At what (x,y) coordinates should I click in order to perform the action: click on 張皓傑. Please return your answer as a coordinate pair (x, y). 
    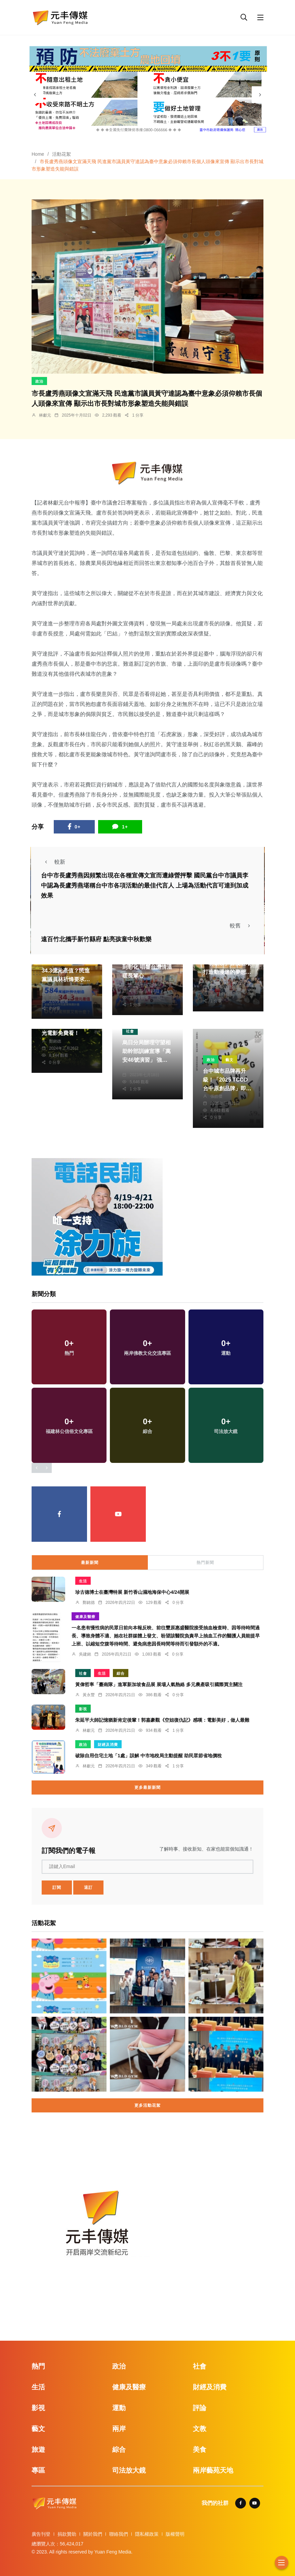
    Looking at the image, I should click on (216, 1096).